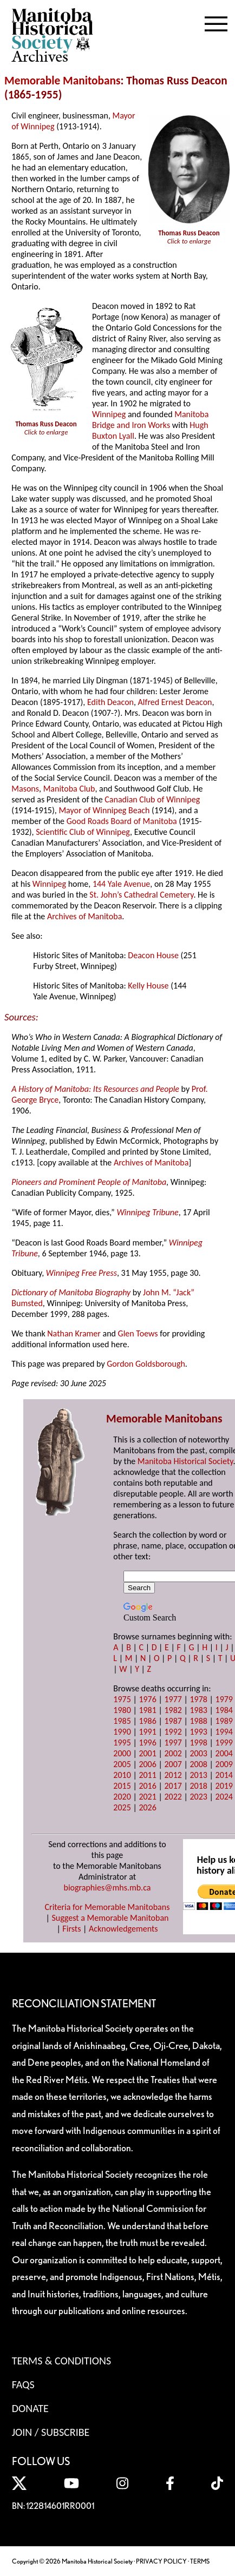 The image size is (235, 2576). What do you see at coordinates (172, 1742) in the screenshot?
I see `1997` at bounding box center [172, 1742].